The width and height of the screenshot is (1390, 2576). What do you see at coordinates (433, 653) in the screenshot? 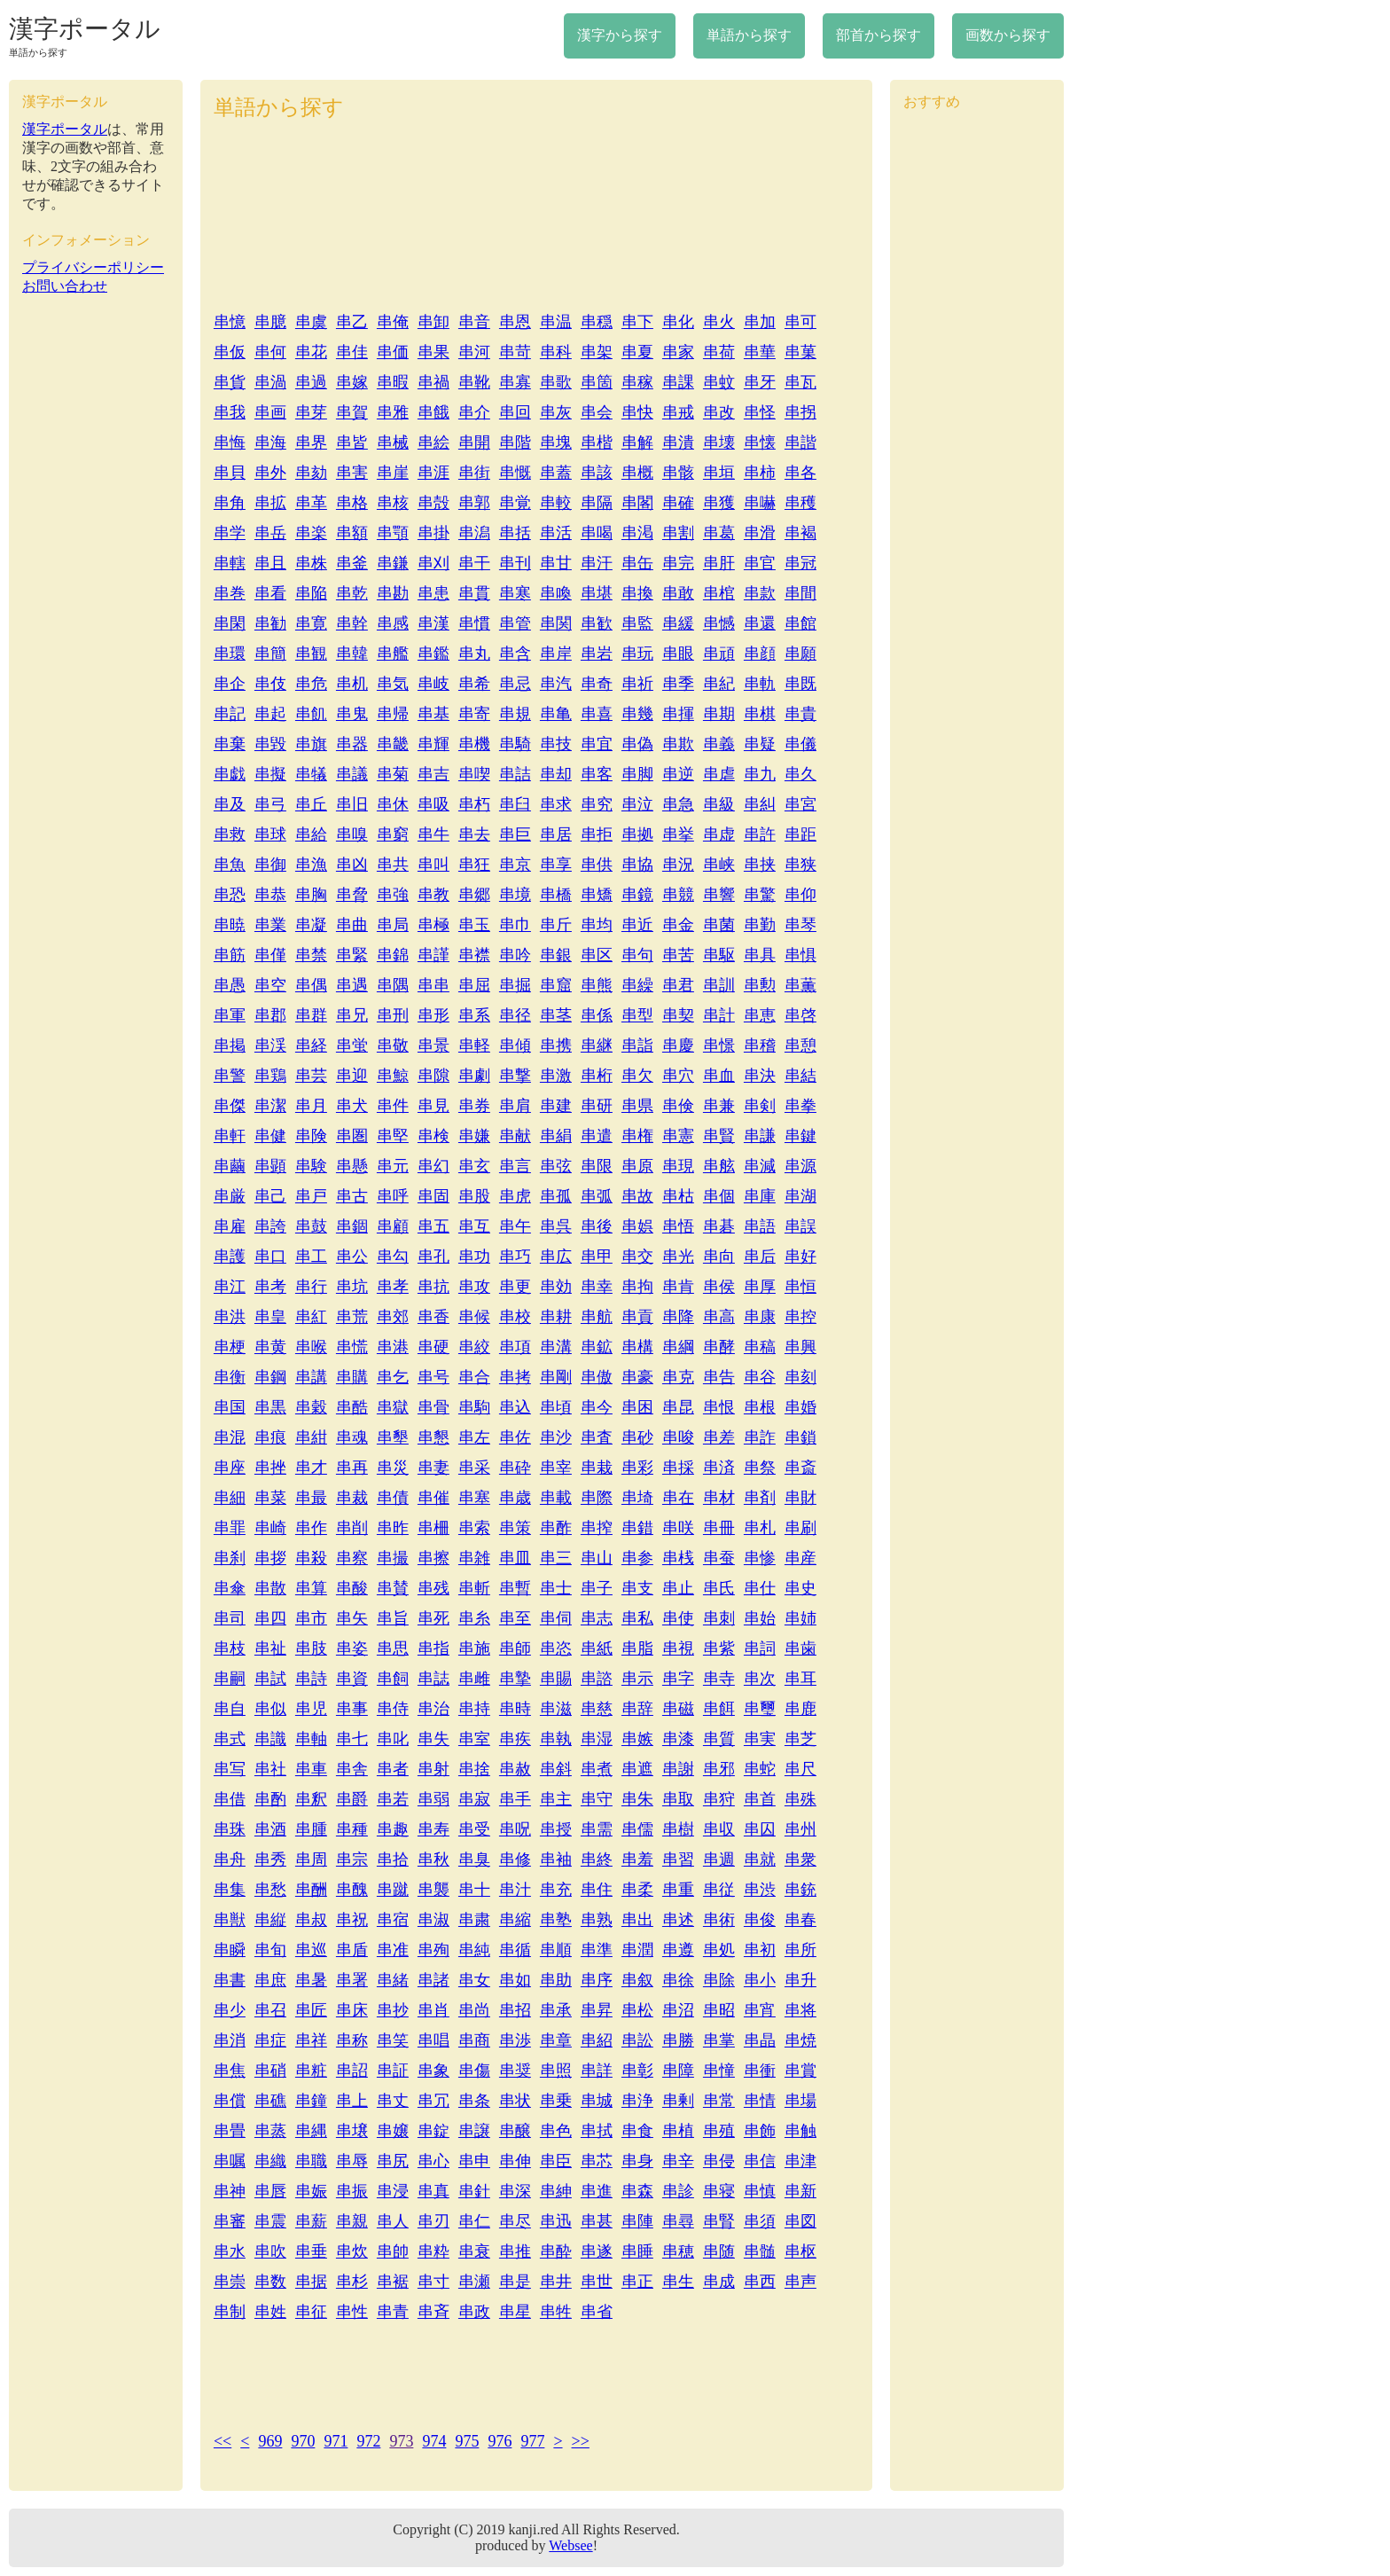
I see `串鑑` at bounding box center [433, 653].